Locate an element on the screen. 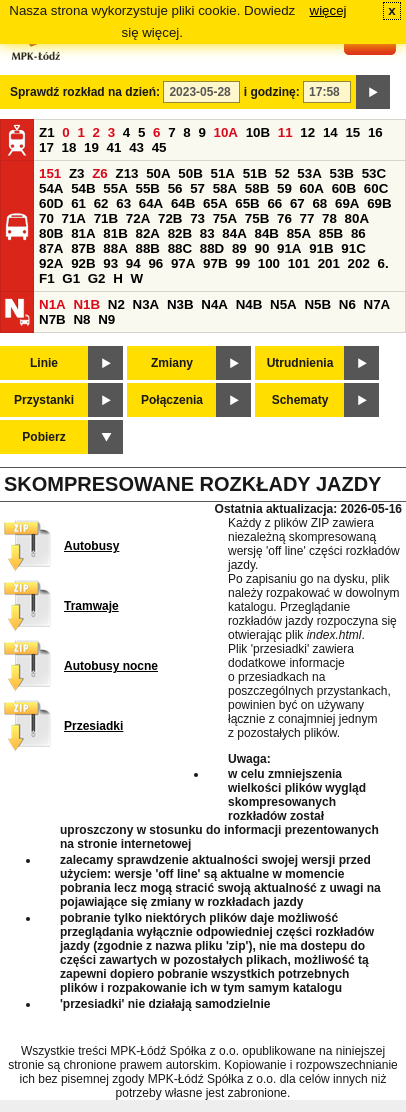 Image resolution: width=406 pixels, height=1112 pixels. N9 is located at coordinates (106, 319).